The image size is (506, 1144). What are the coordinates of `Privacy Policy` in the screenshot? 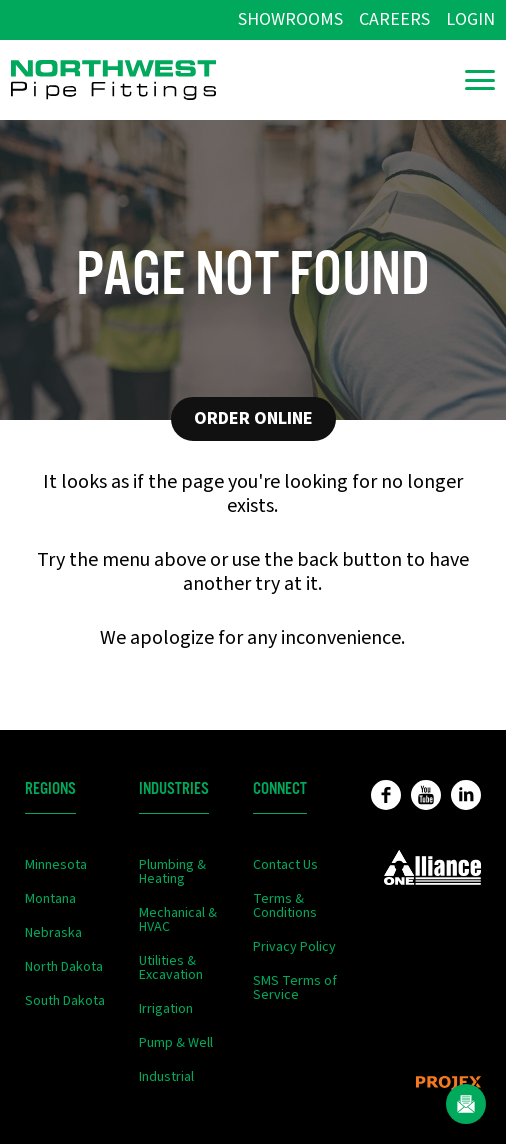 It's located at (294, 947).